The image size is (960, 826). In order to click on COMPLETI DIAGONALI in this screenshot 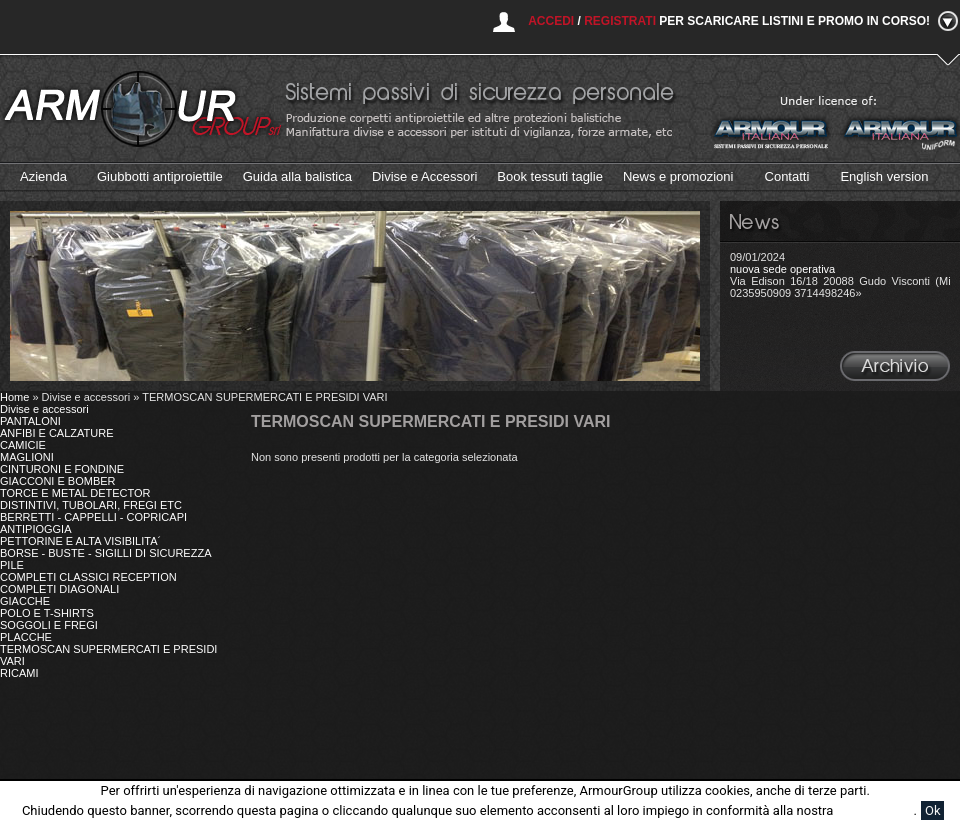, I will do `click(59, 589)`.